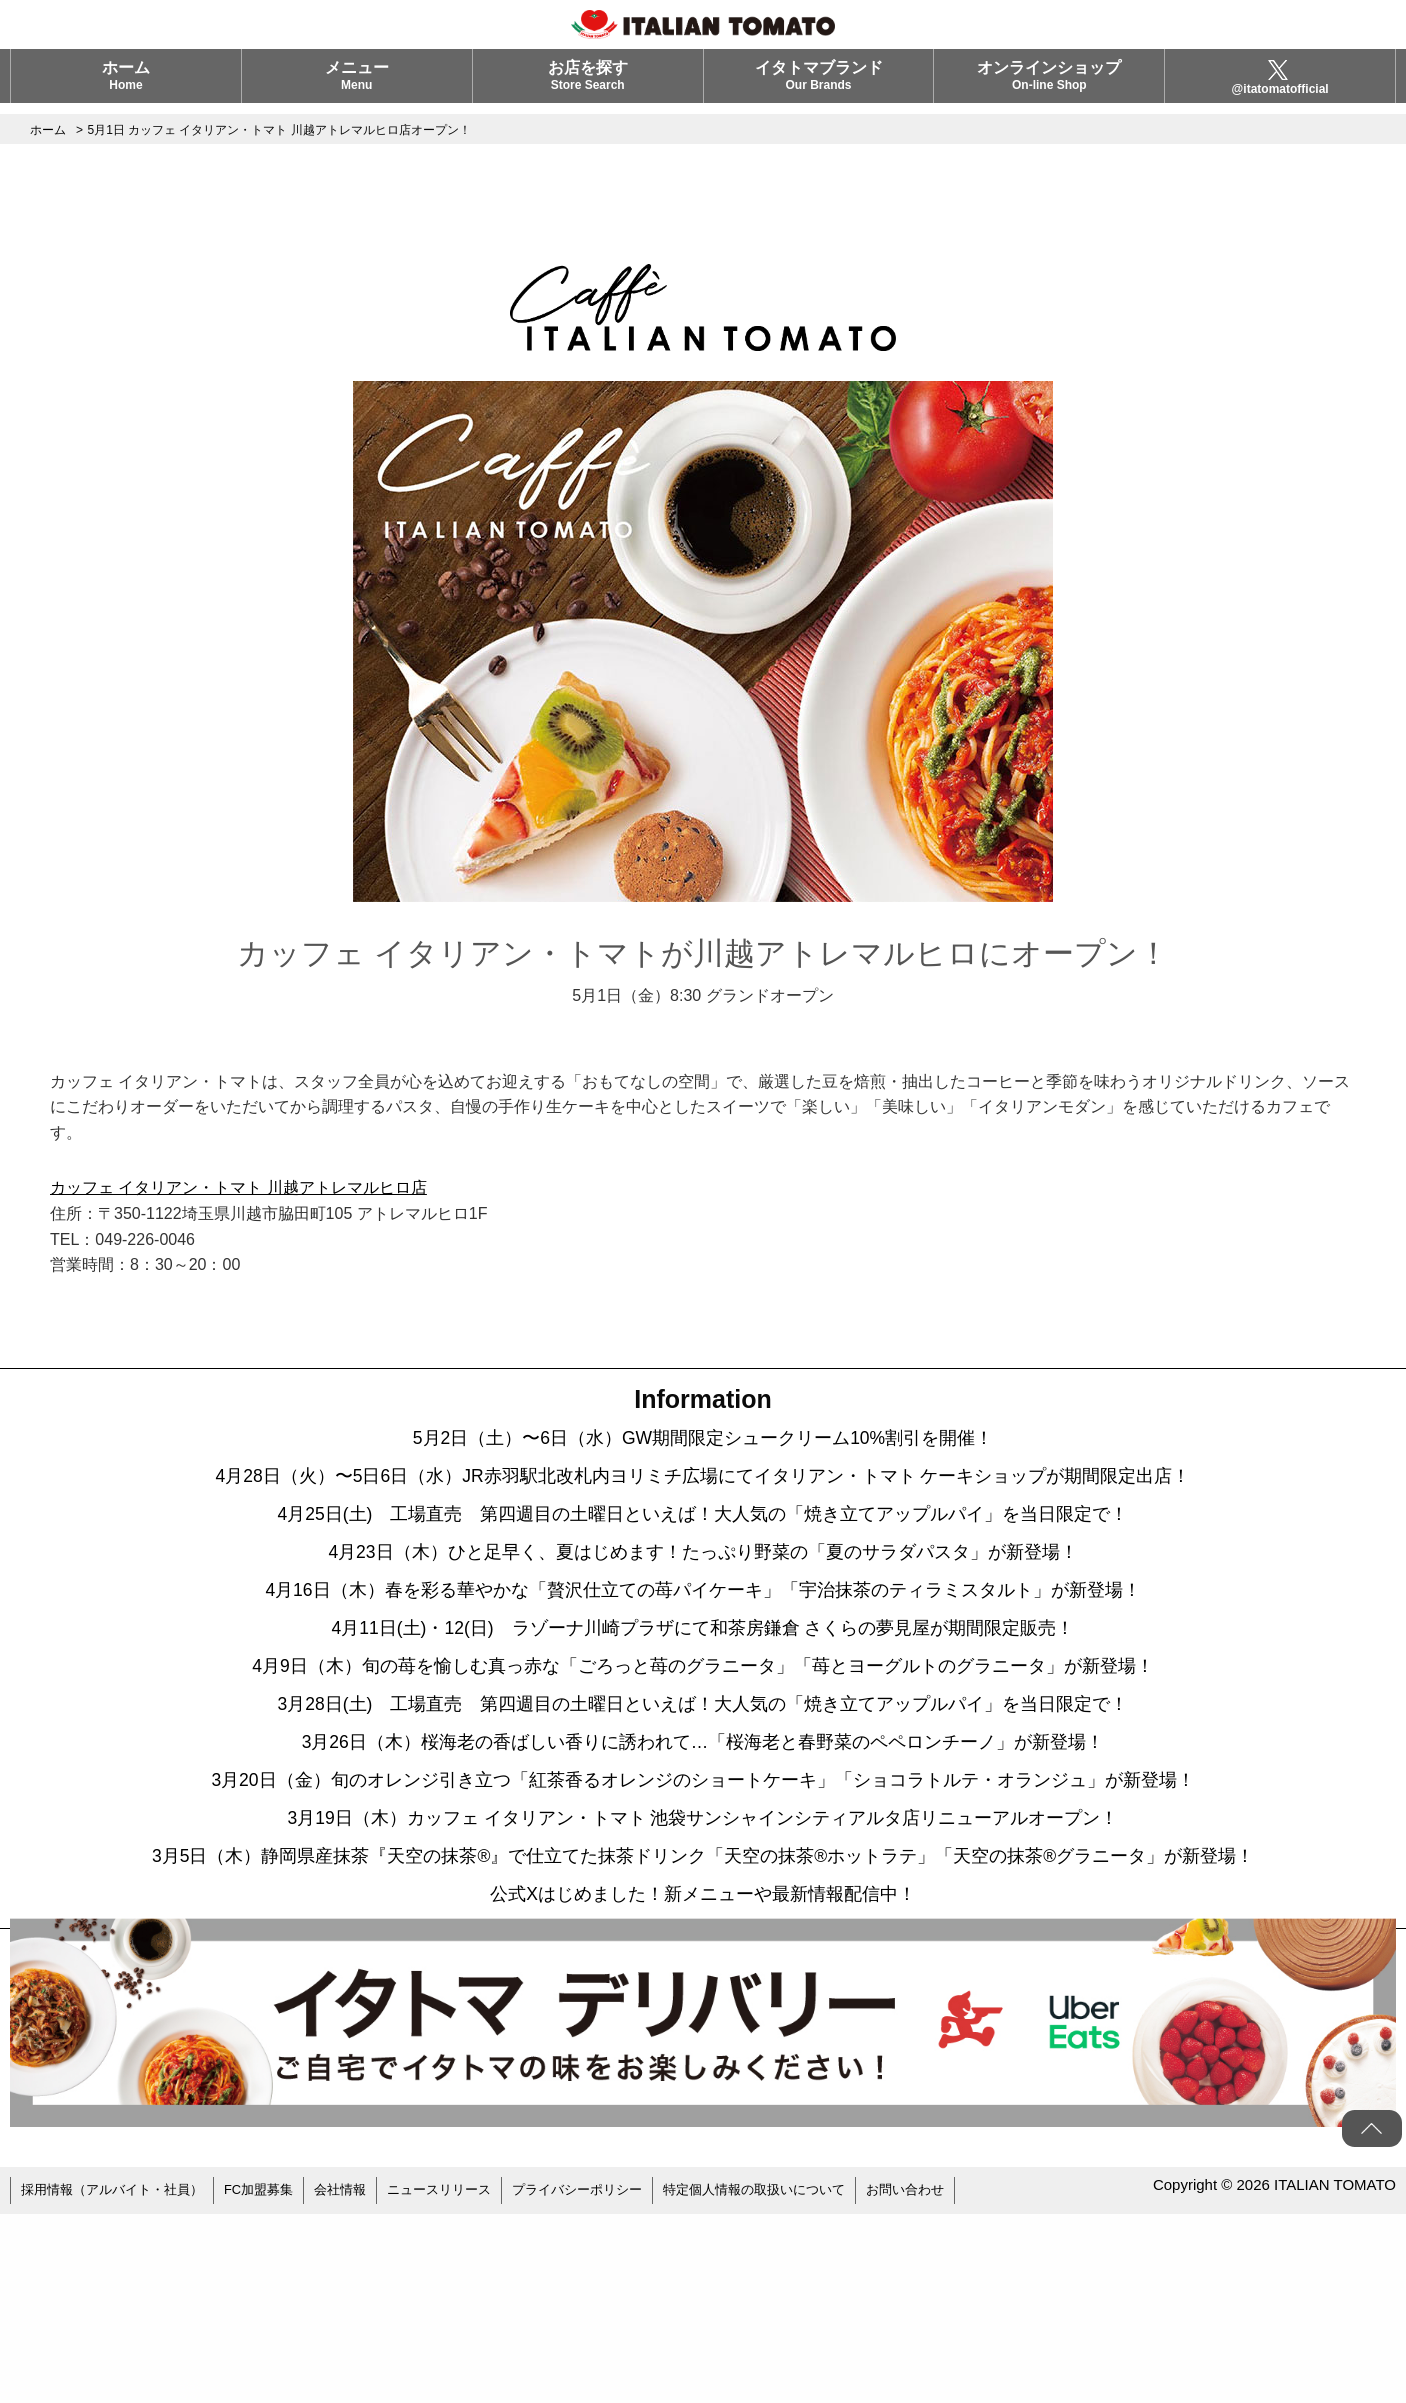 This screenshot has height=2403, width=1406. Describe the element at coordinates (703, 1494) in the screenshot. I see `4月28日（火）〜5日6日（水）JR赤羽駅北改札内ヨリミチ広場にてイタリアン・トマト ケーキショップが期間限定出店！` at that location.